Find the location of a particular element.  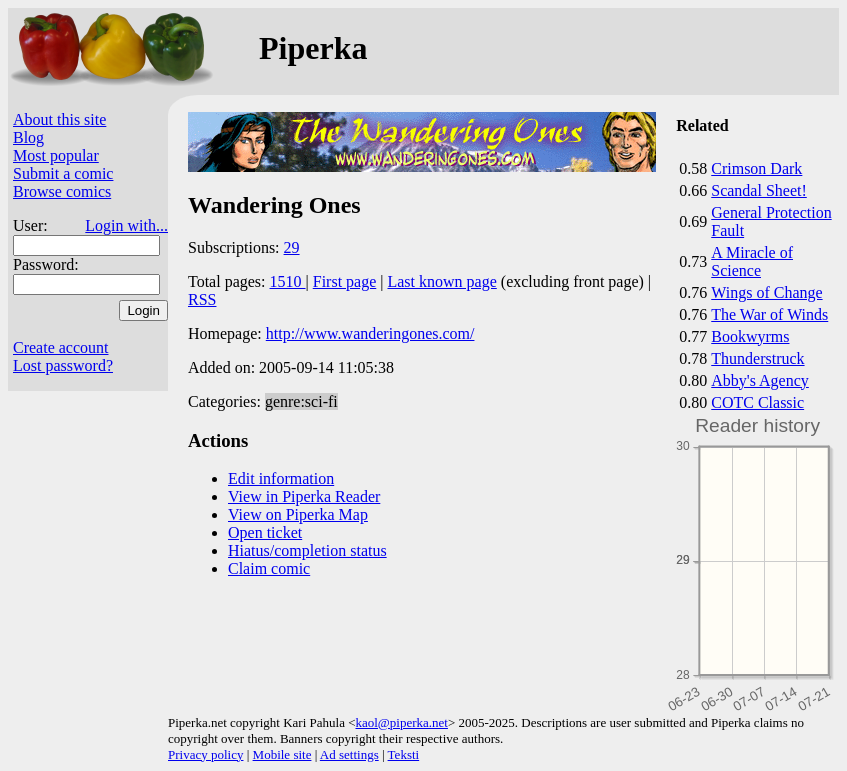

Edit information is located at coordinates (281, 478).